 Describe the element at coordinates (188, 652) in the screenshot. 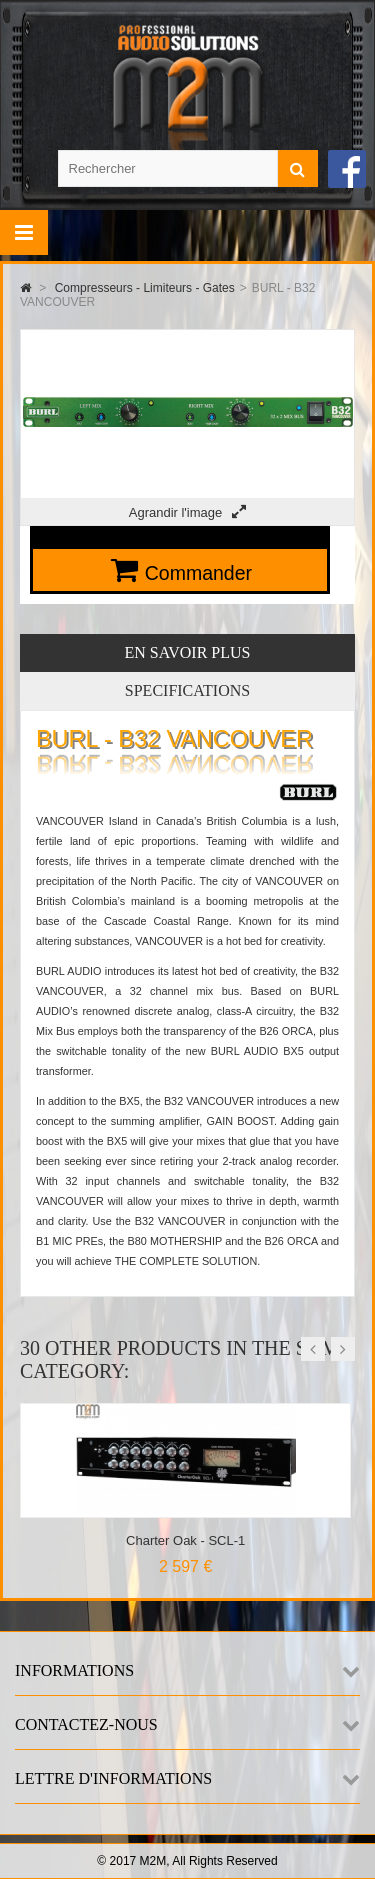

I see `En savoir plus` at that location.